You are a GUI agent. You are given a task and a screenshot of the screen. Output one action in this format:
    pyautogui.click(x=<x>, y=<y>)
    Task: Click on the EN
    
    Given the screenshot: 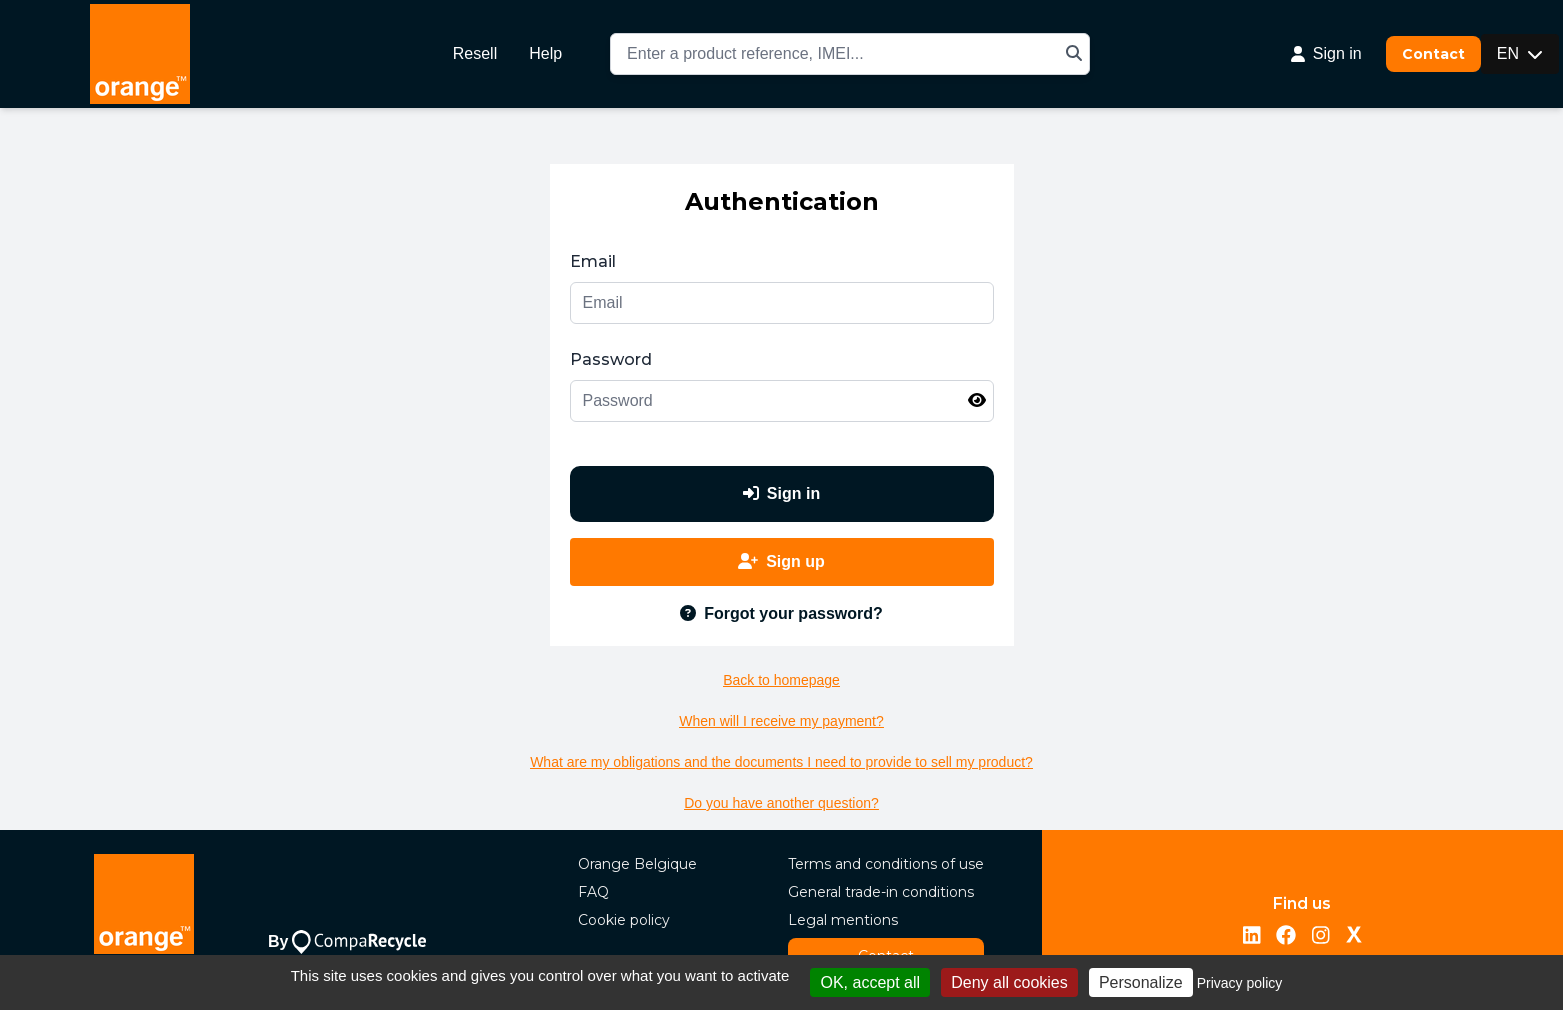 What is the action you would take?
    pyautogui.click(x=1520, y=53)
    